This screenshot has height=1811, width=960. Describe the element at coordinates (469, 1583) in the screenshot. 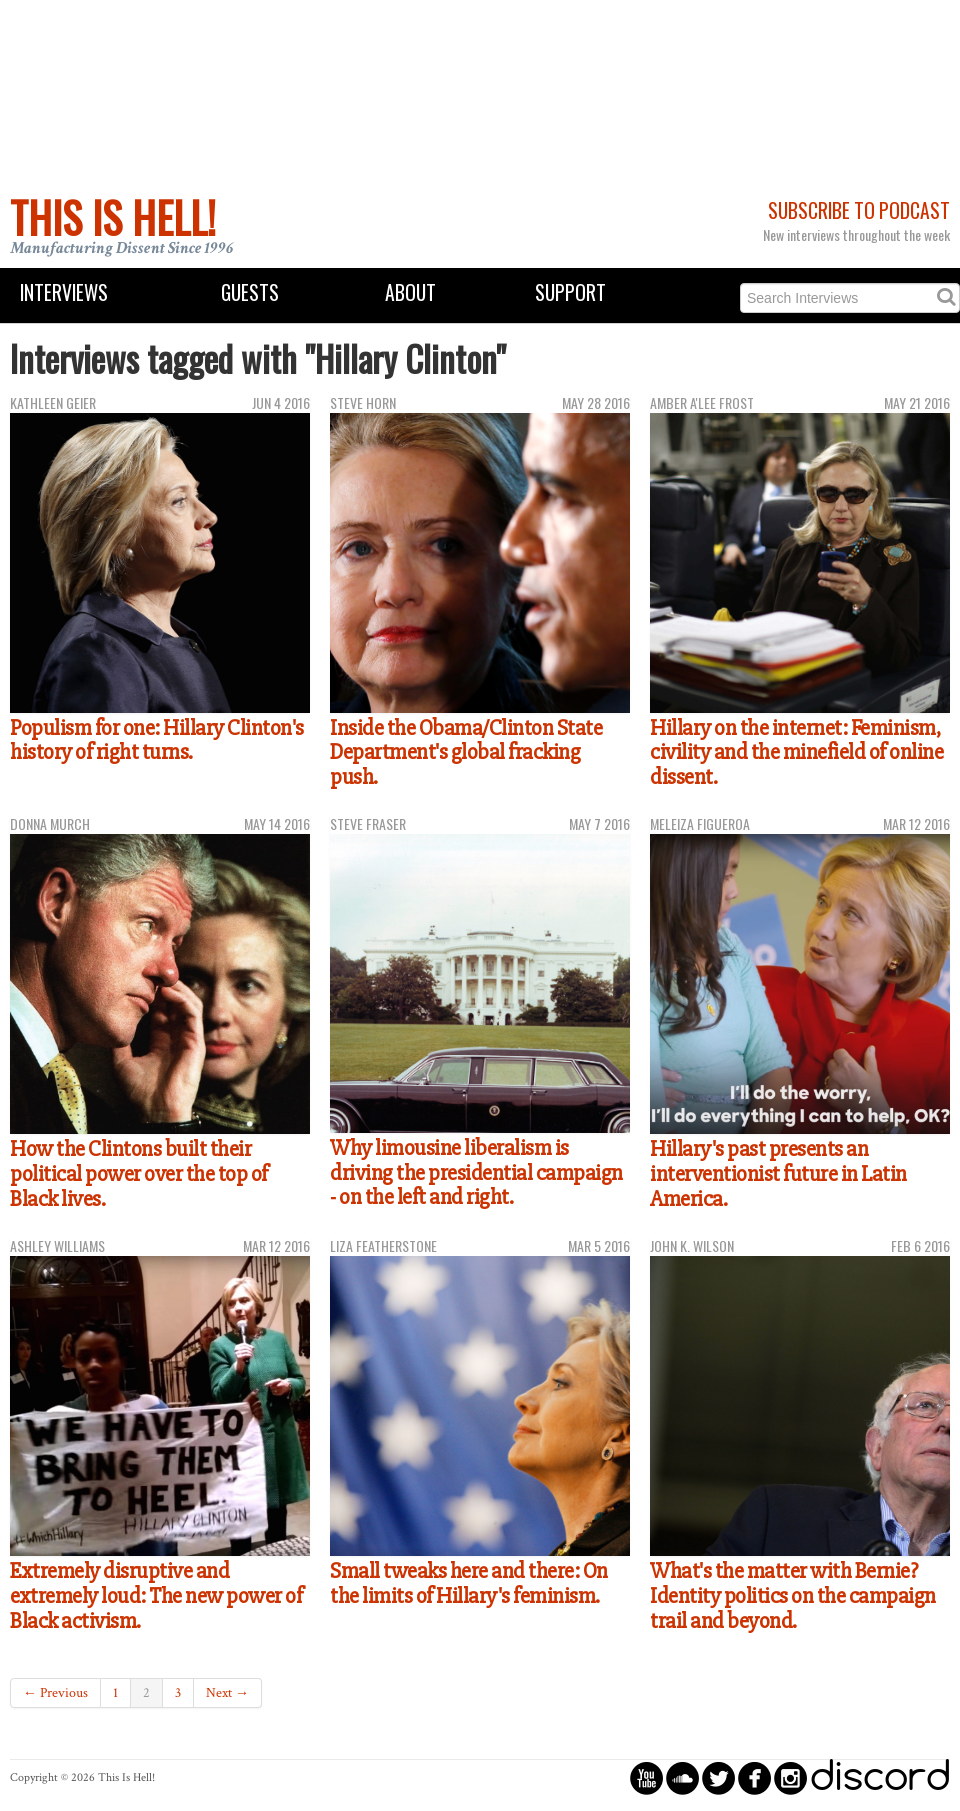

I see `Small tweaks here and there: On the limits of Hillary's feminism.` at that location.